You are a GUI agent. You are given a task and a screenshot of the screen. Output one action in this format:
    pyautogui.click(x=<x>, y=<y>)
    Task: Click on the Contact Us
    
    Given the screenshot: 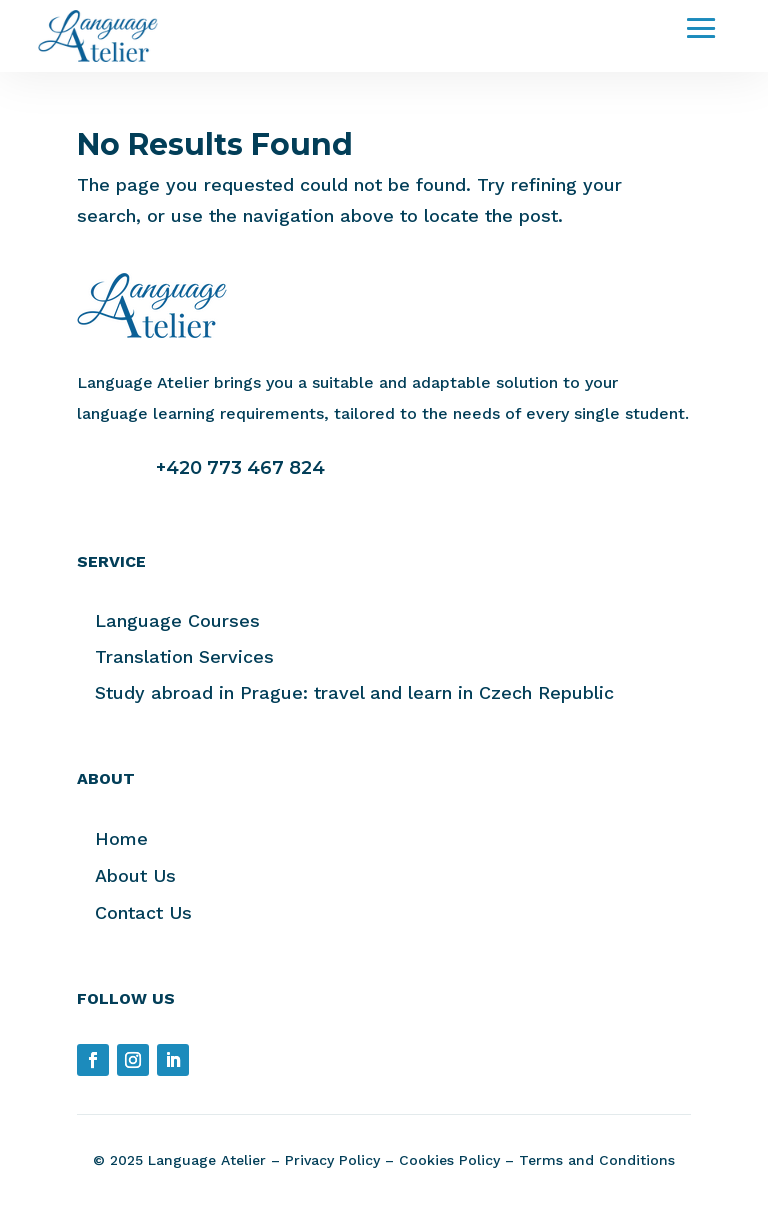 What is the action you would take?
    pyautogui.click(x=143, y=912)
    